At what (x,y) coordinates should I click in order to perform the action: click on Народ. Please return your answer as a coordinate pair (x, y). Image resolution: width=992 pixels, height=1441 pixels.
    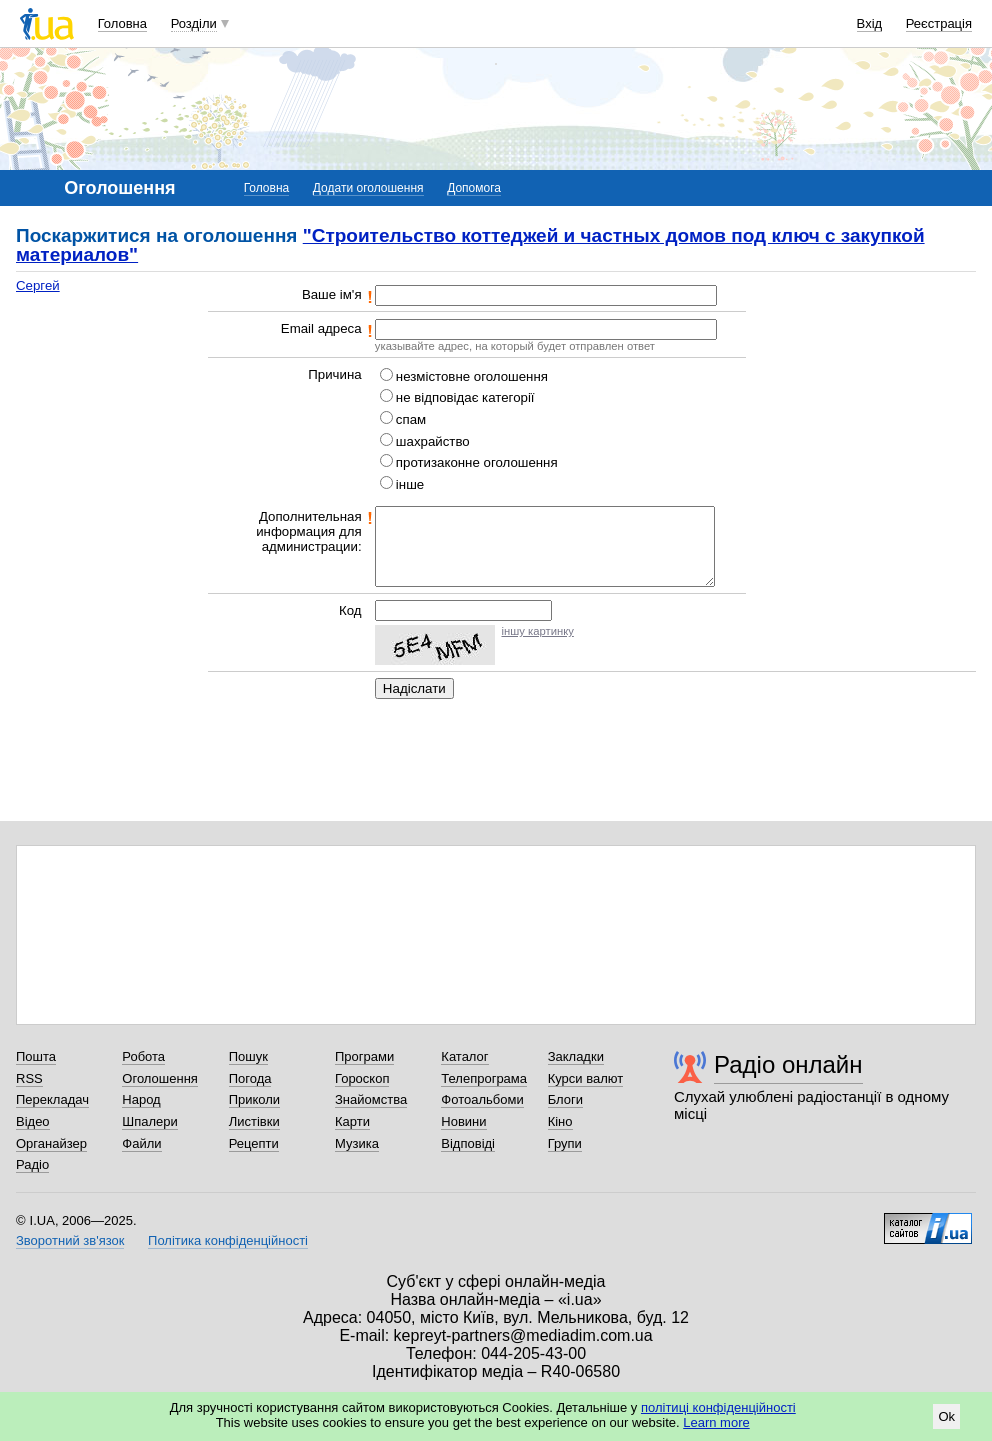
    Looking at the image, I should click on (141, 1099).